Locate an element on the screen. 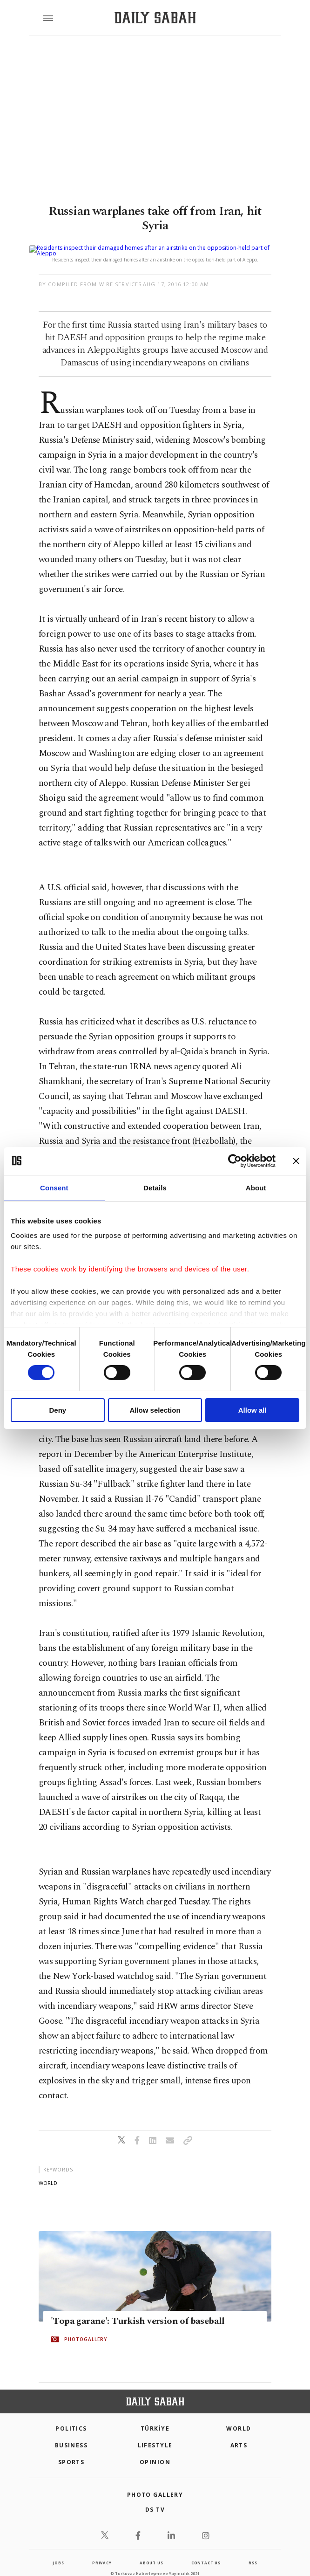 This screenshot has height=2576, width=310. RSS is located at coordinates (253, 2551).